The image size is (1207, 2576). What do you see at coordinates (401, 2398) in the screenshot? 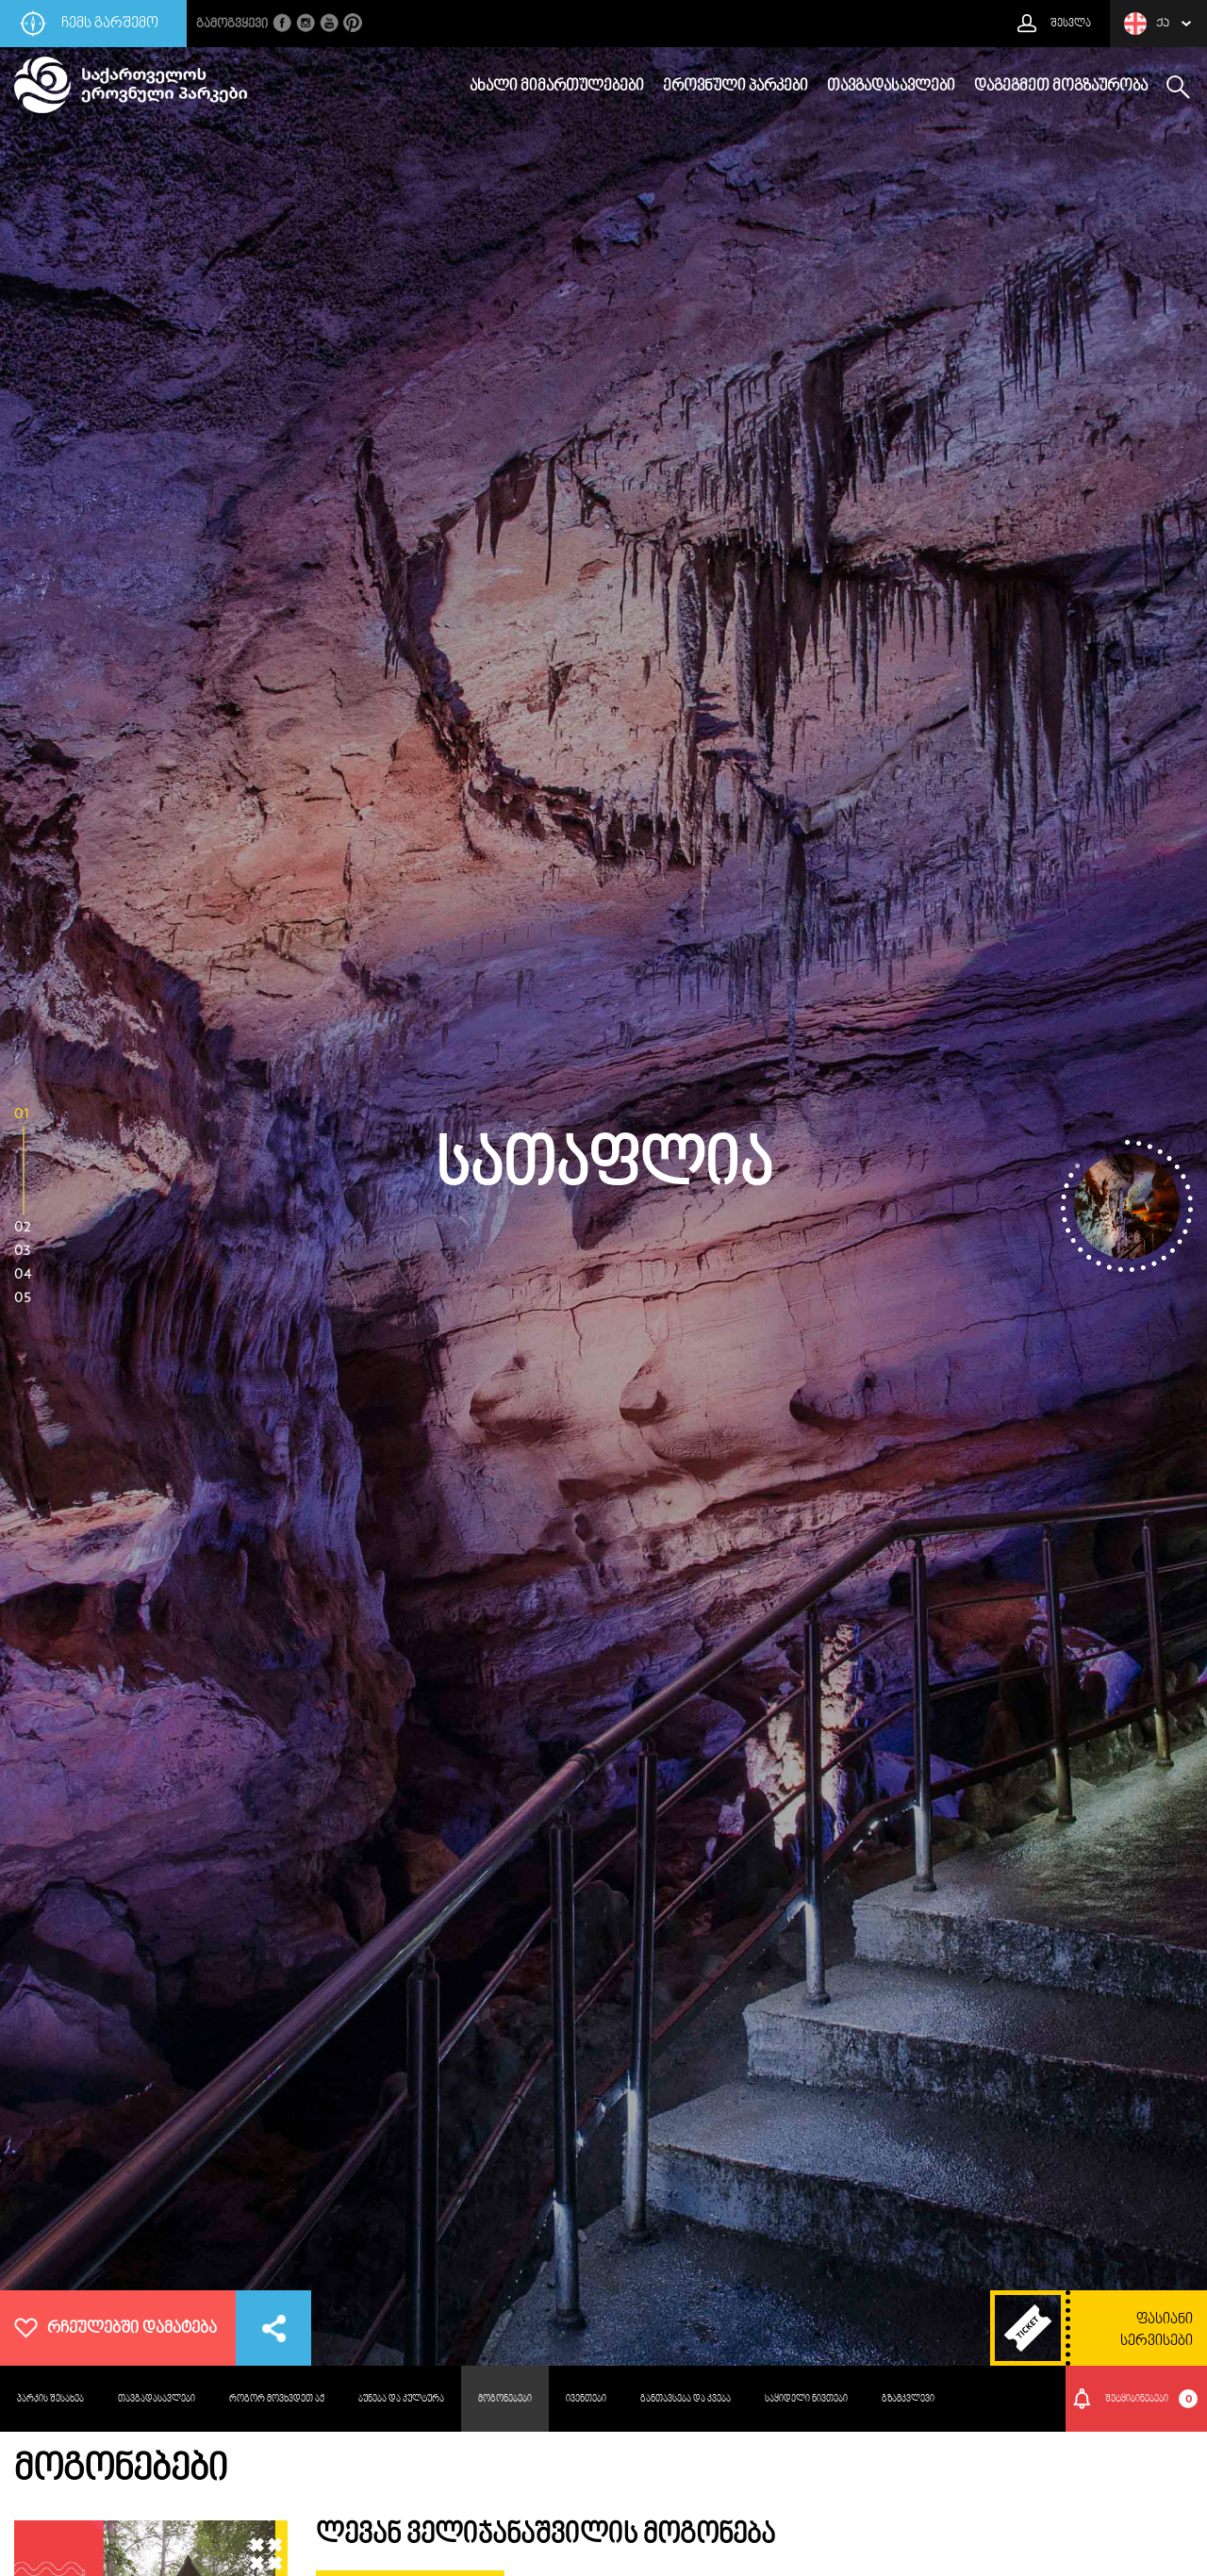
I see `ბუნება და კულტურა` at bounding box center [401, 2398].